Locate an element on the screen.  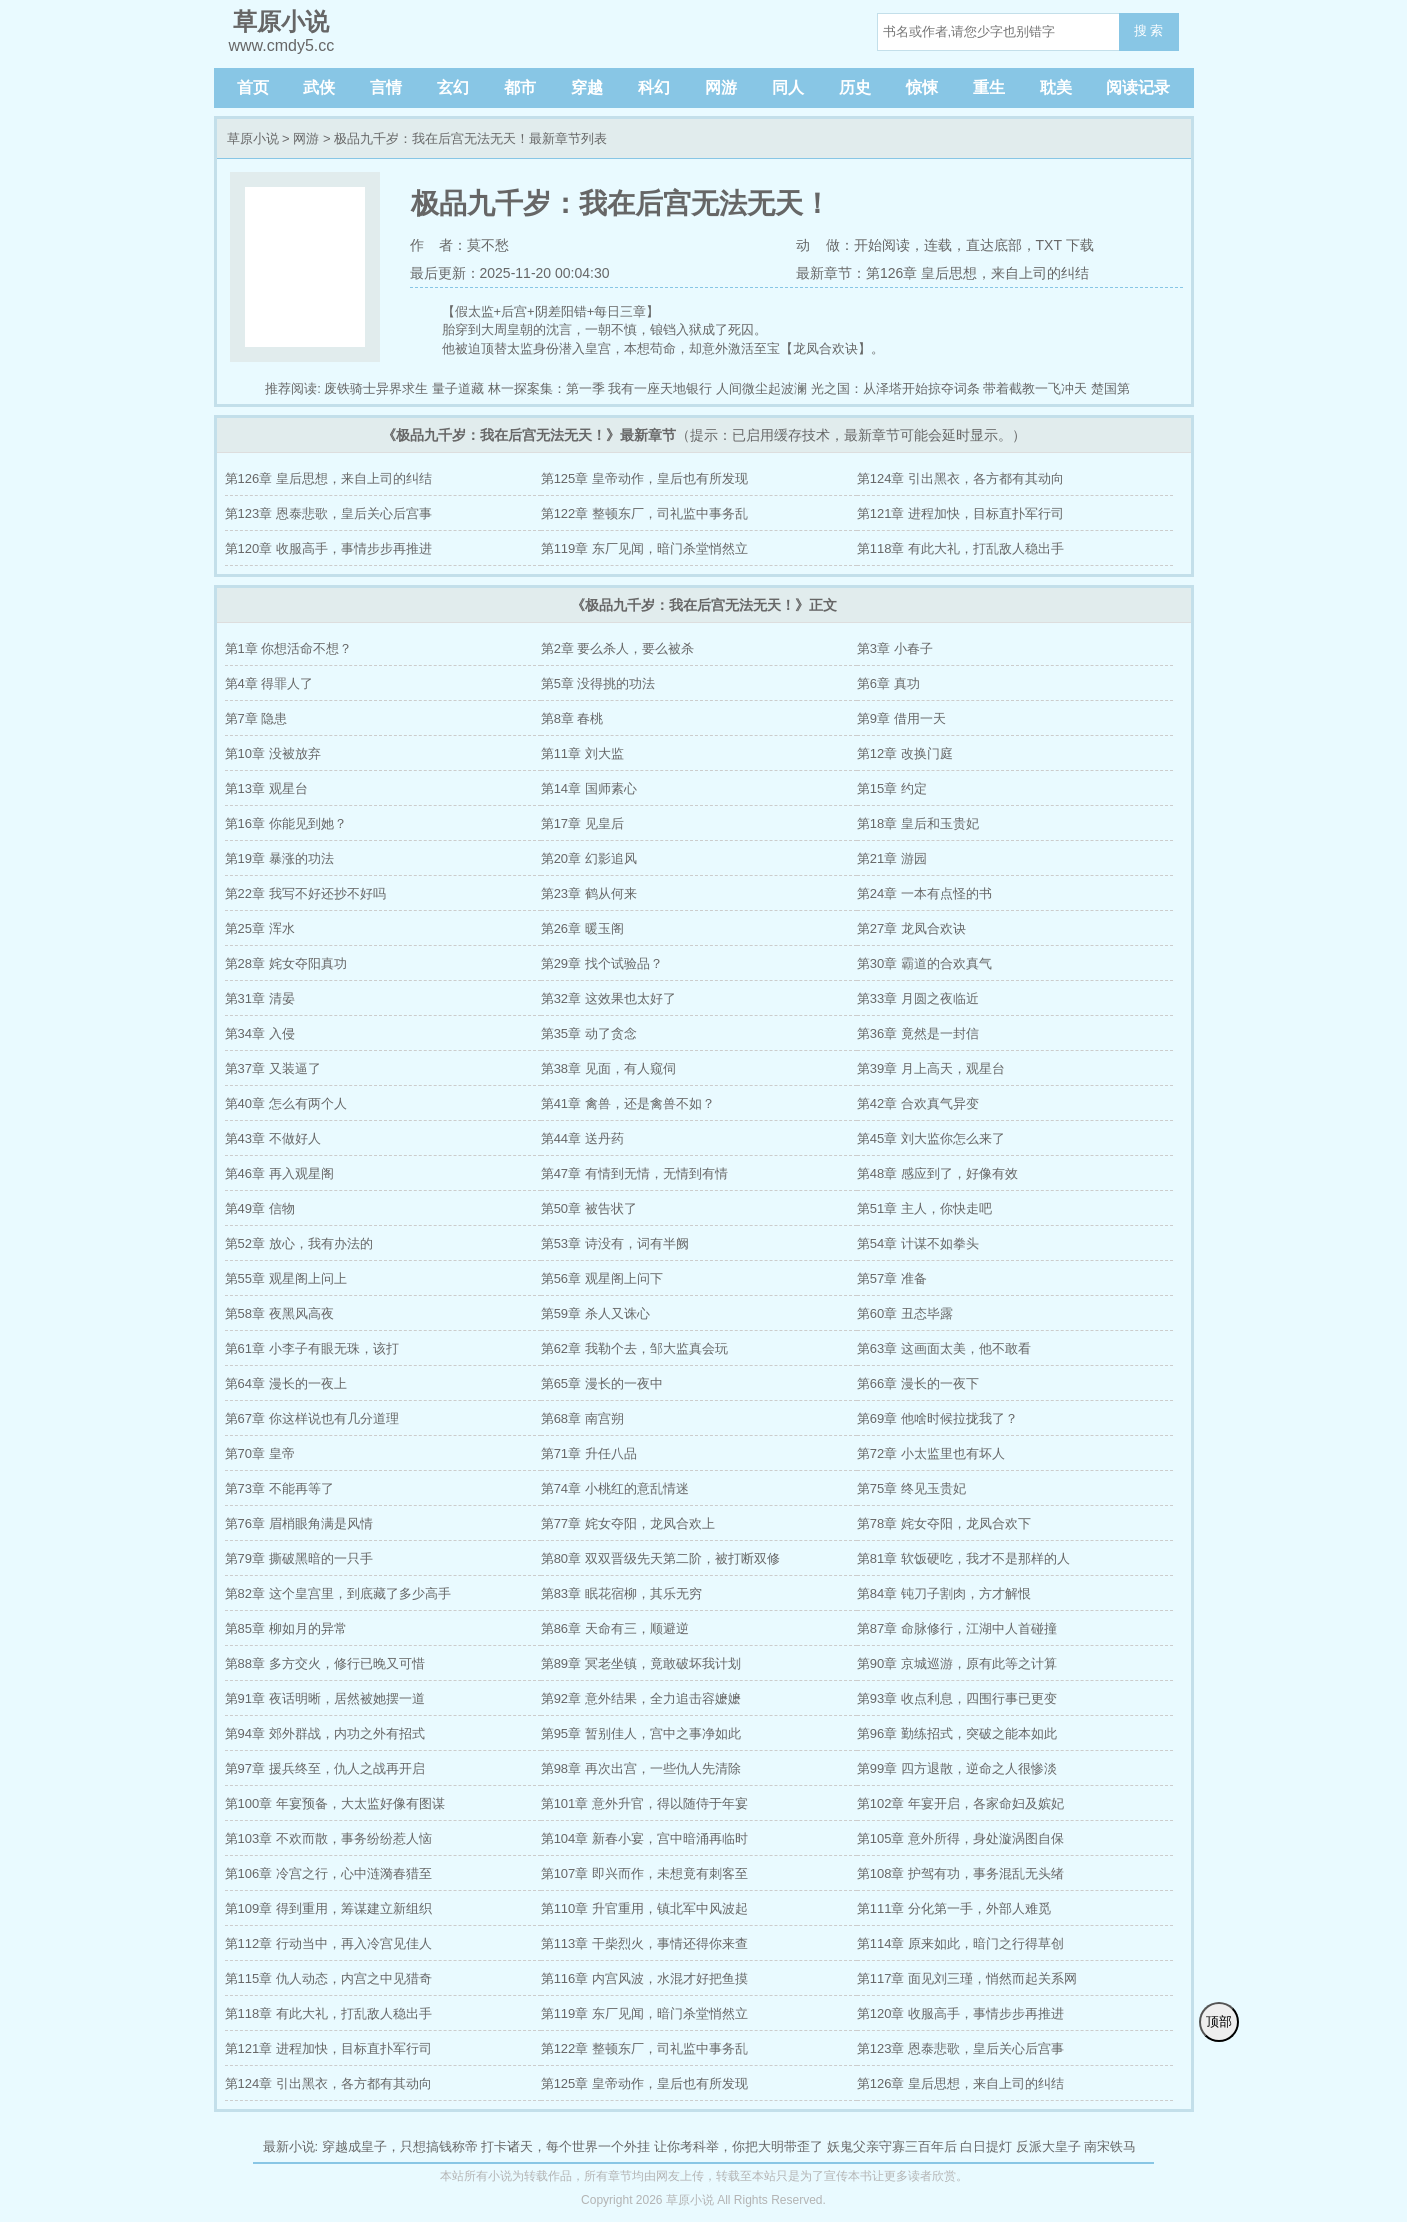
第38章 见面，有人窥伺 is located at coordinates (608, 1068).